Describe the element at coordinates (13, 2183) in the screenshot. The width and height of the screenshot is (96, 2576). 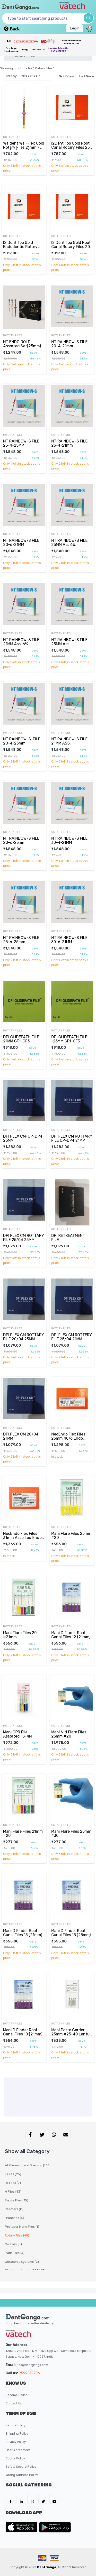
I see `RT Files` at that location.